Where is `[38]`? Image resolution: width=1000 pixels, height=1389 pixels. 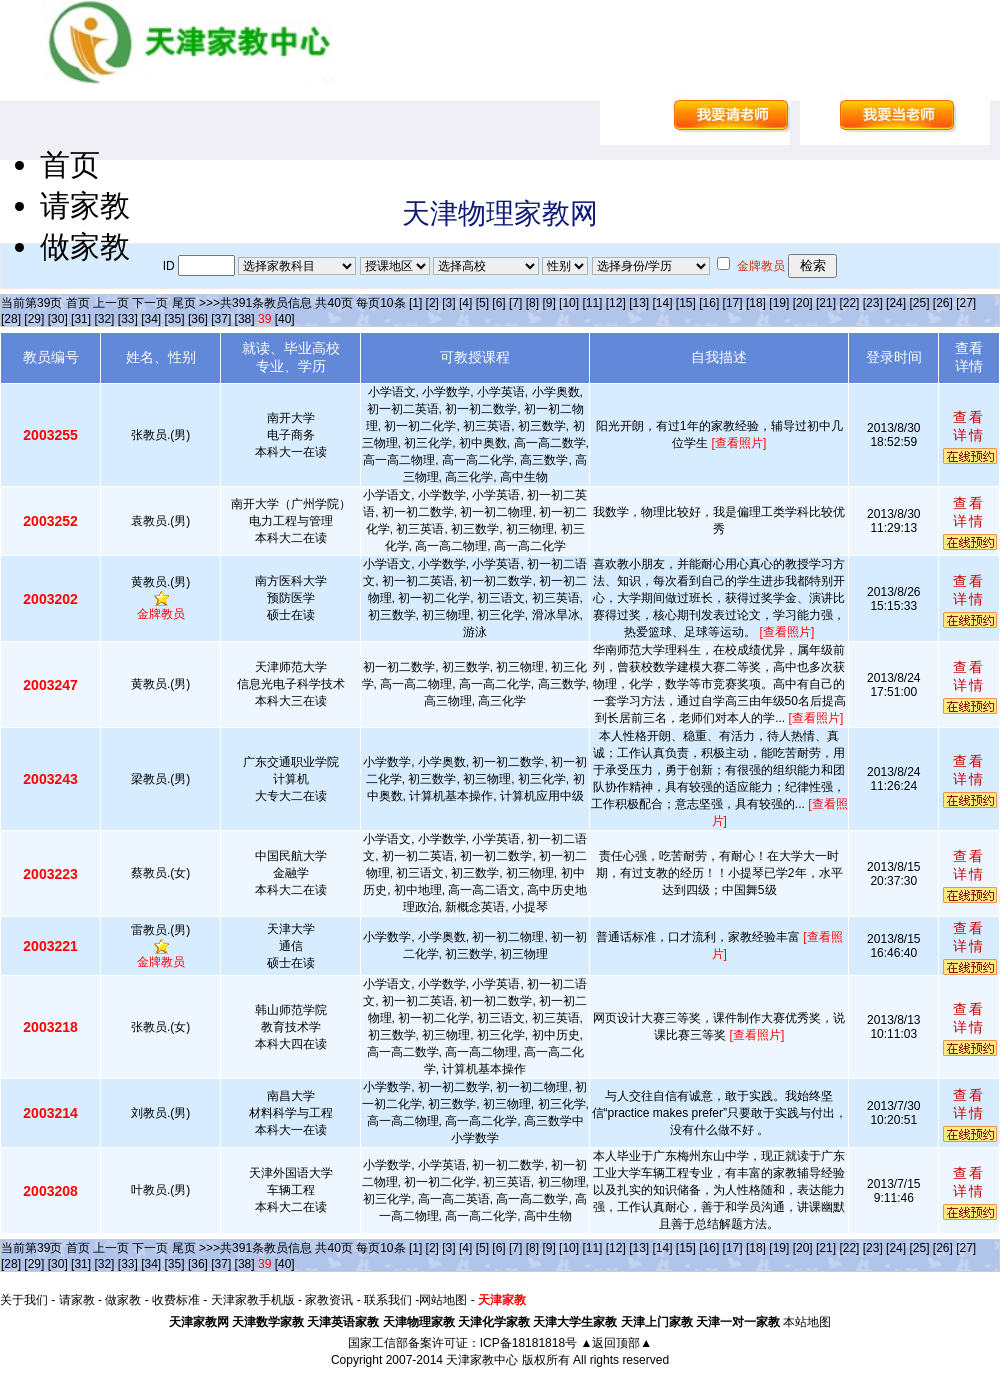 [38] is located at coordinates (245, 319).